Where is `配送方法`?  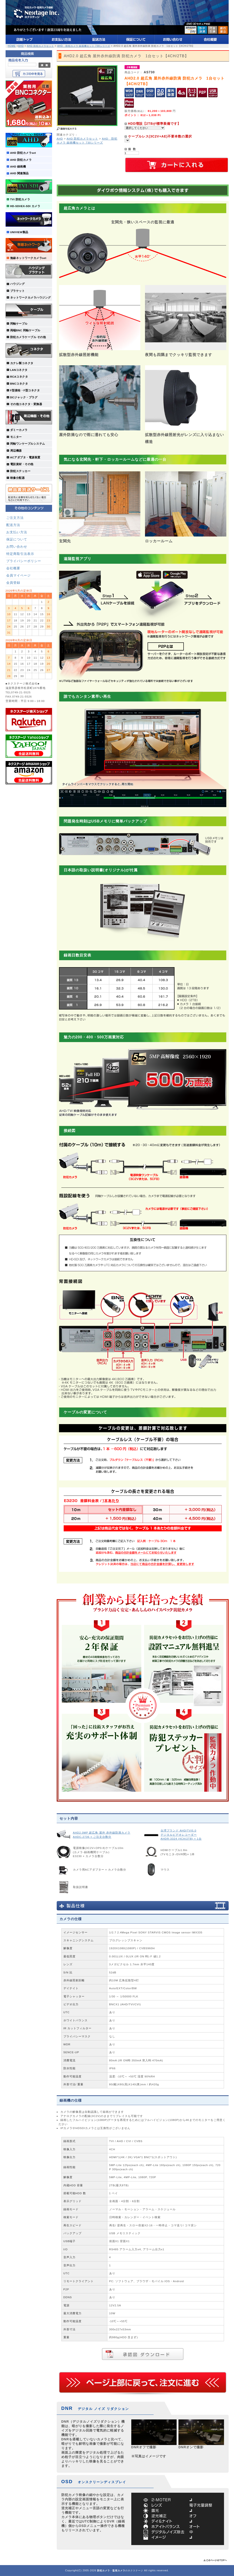 配送方法 is located at coordinates (13, 525).